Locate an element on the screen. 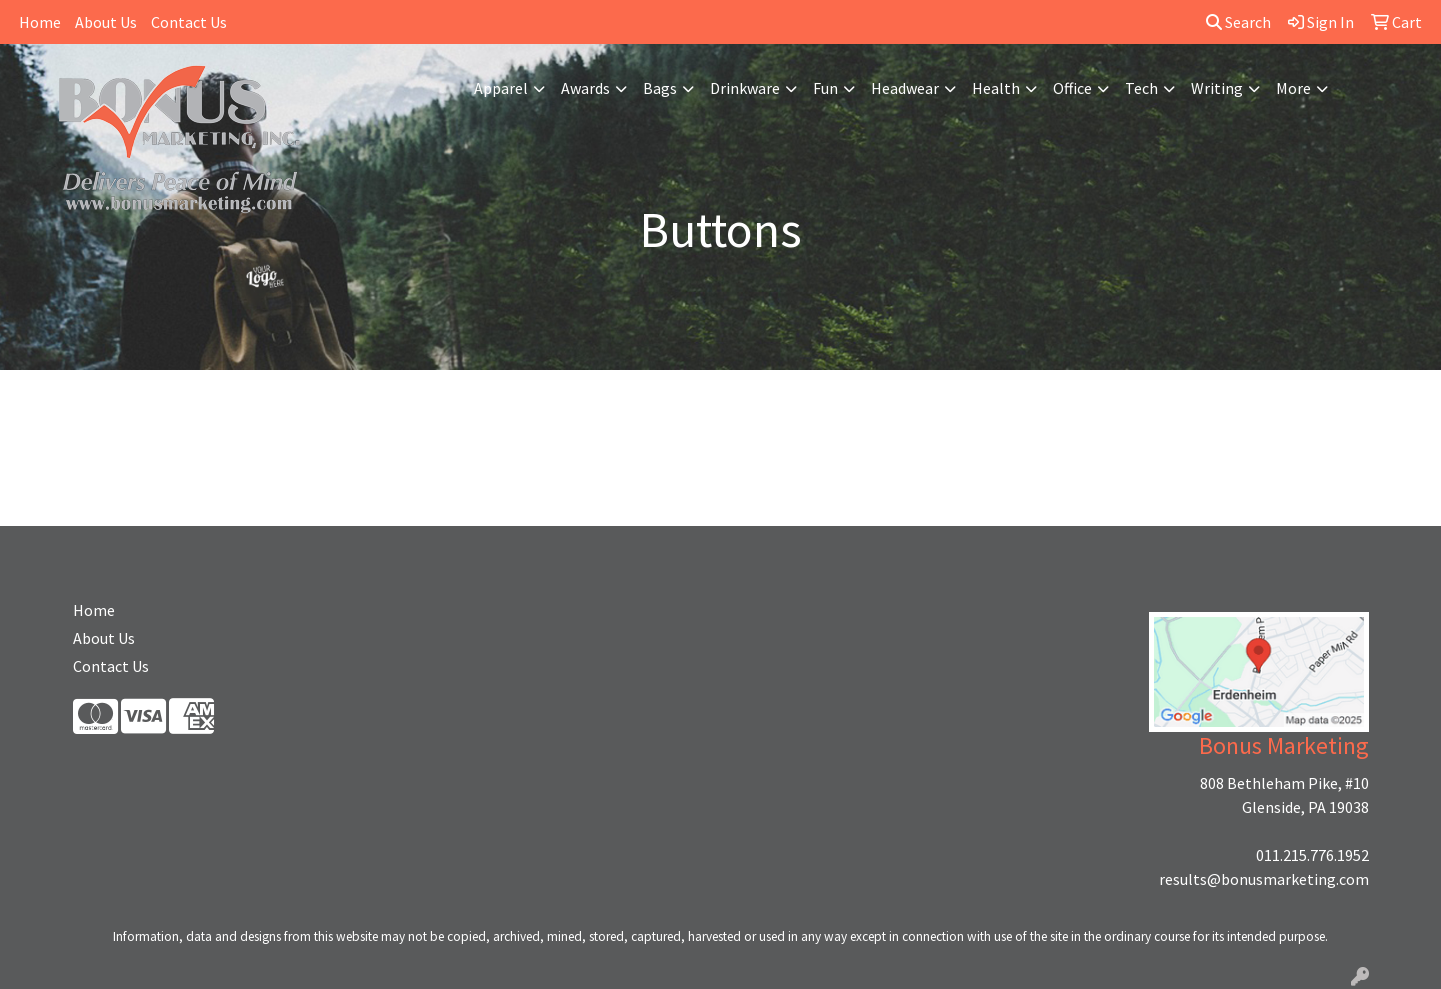 The height and width of the screenshot is (989, 1441). Home is located at coordinates (40, 22).